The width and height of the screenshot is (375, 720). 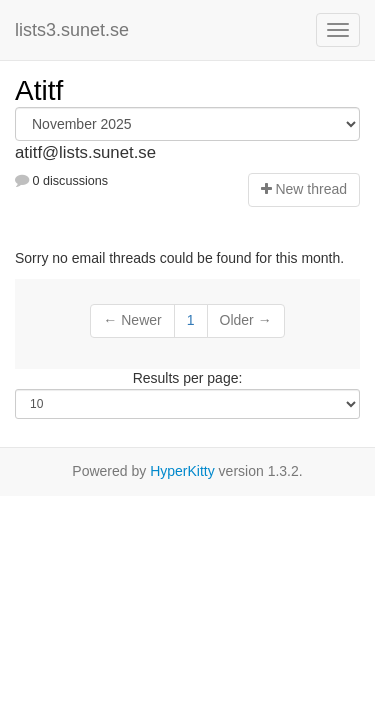 I want to click on lists3.sunet.se, so click(x=72, y=30).